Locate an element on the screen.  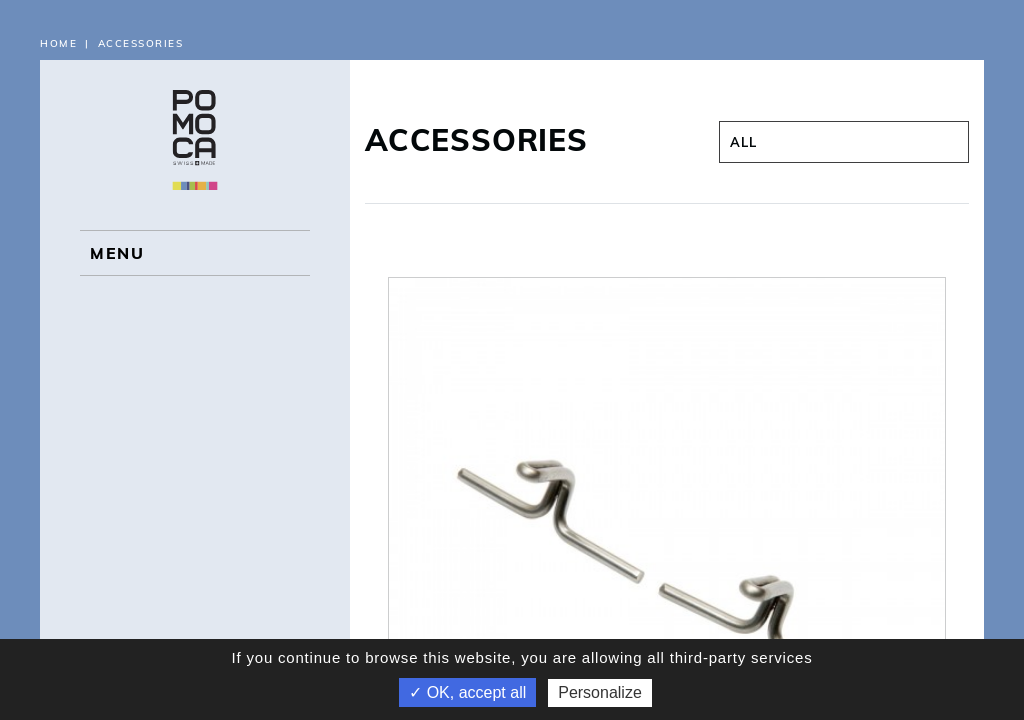
Personalize is located at coordinates (600, 692).